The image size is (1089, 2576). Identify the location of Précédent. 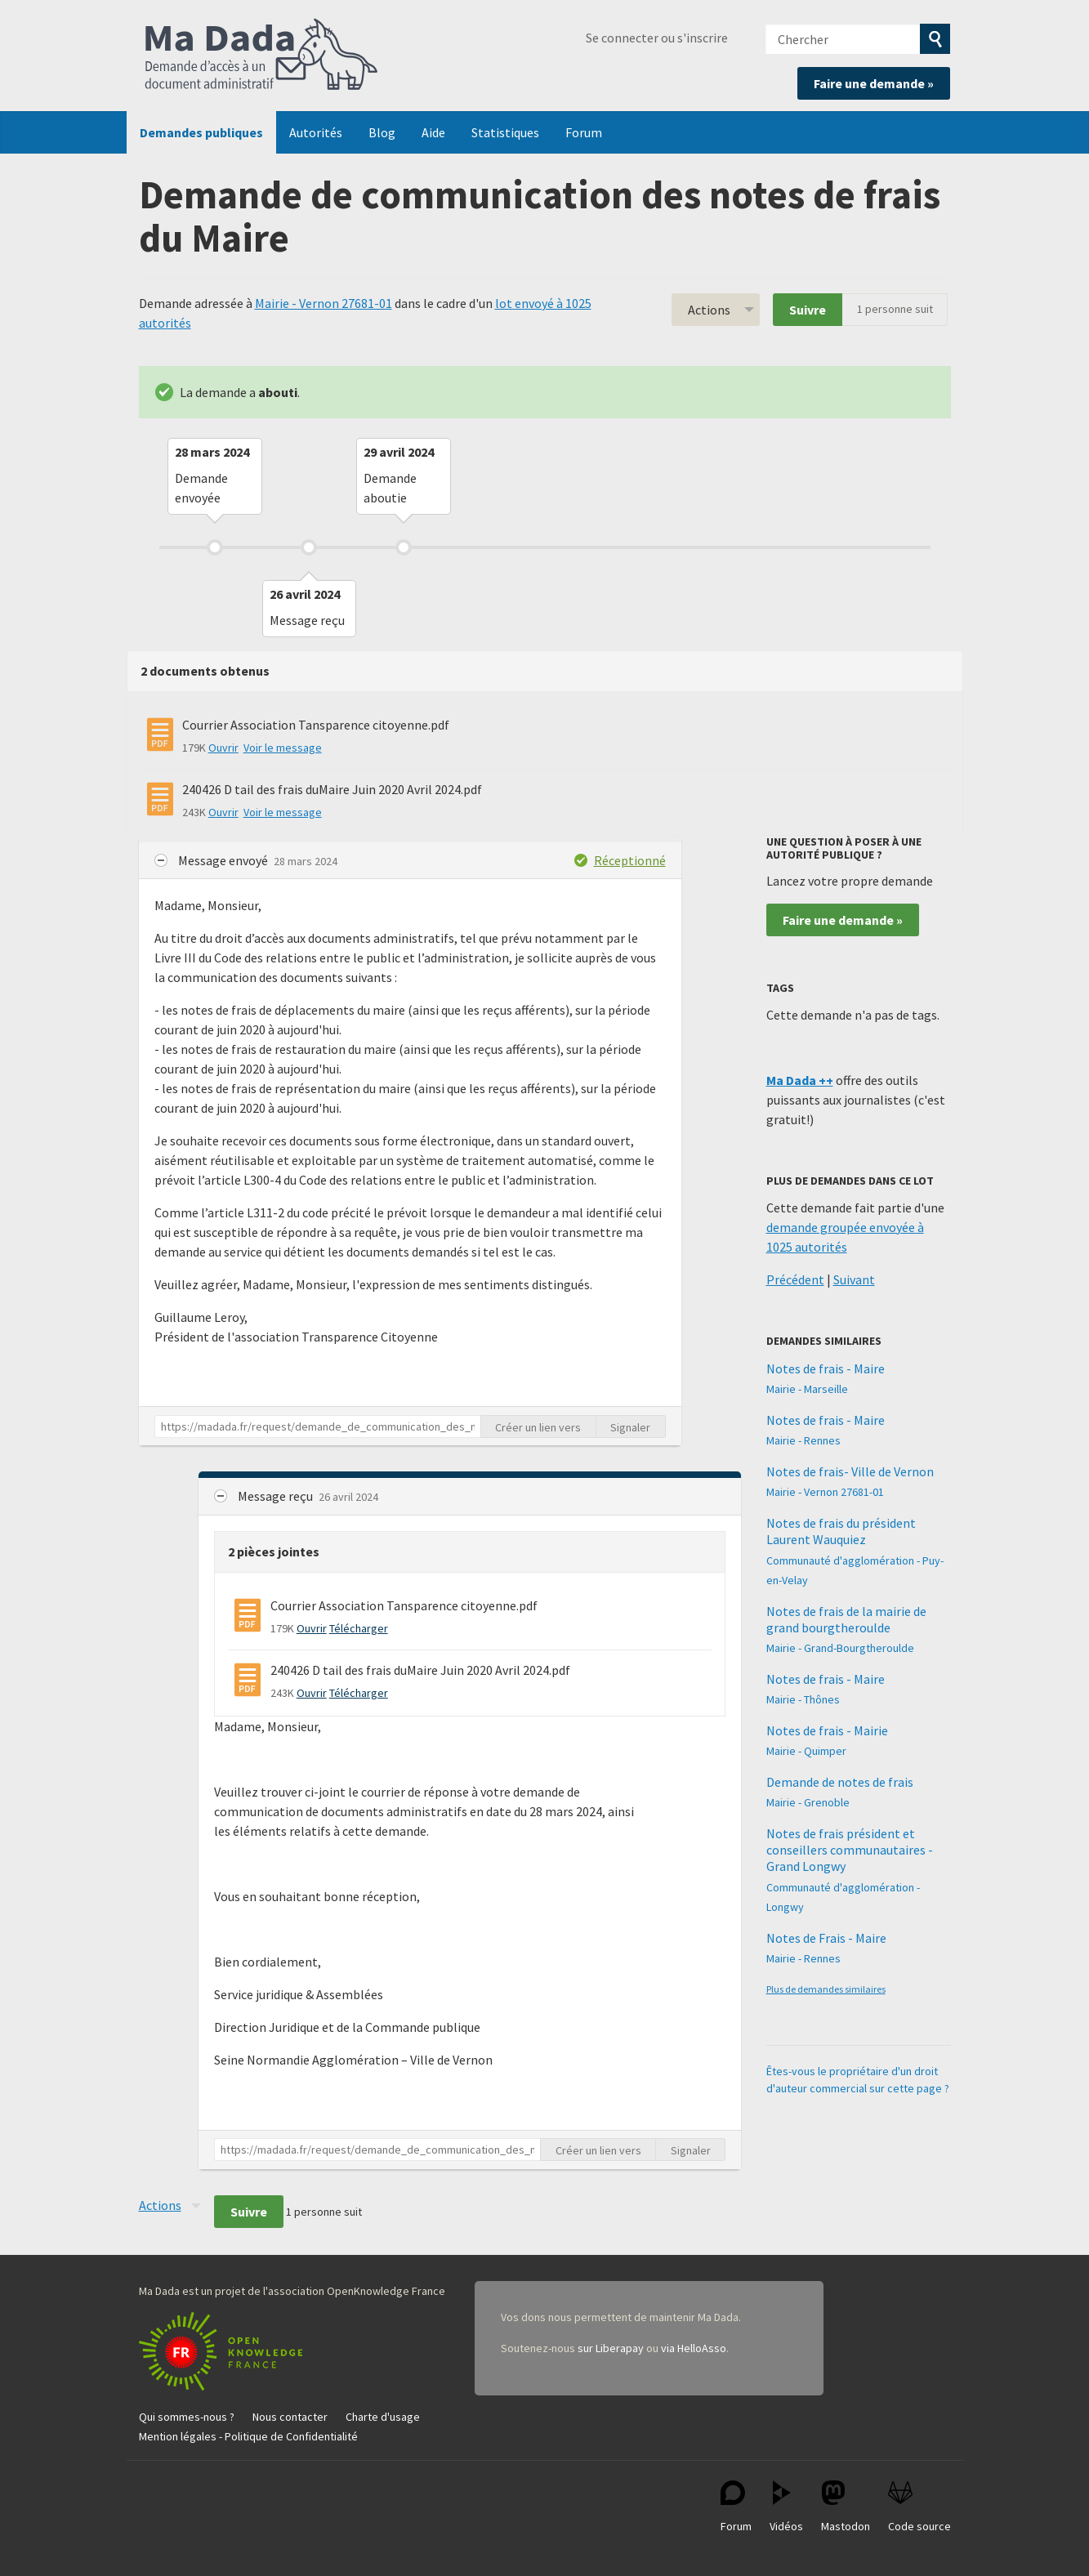
(795, 1279).